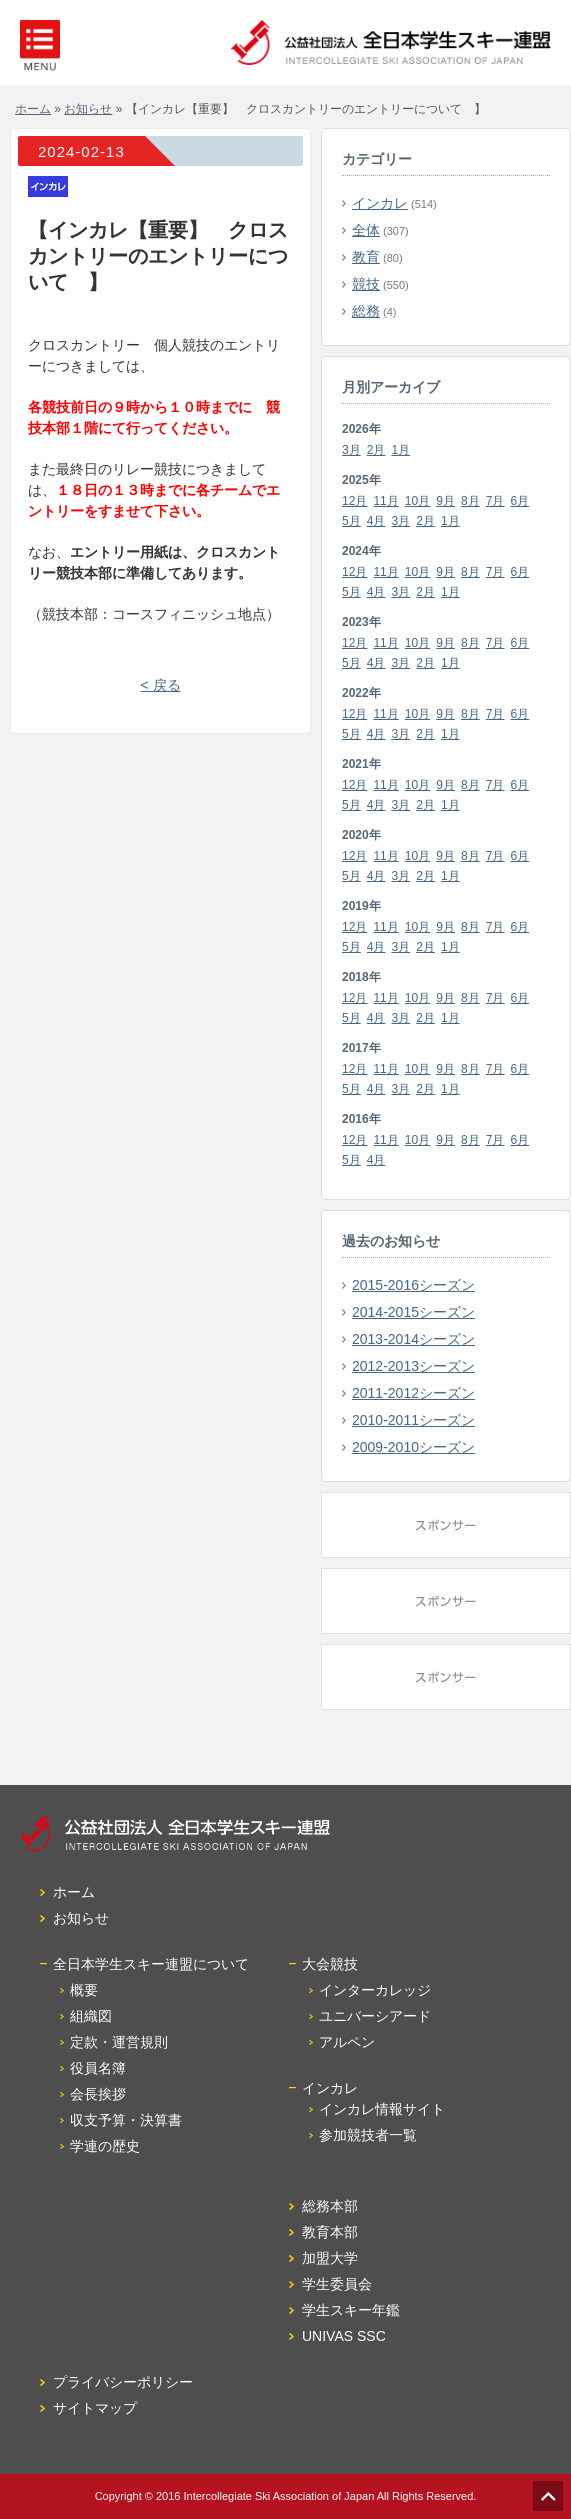 The image size is (571, 2519). I want to click on 6月, so click(520, 501).